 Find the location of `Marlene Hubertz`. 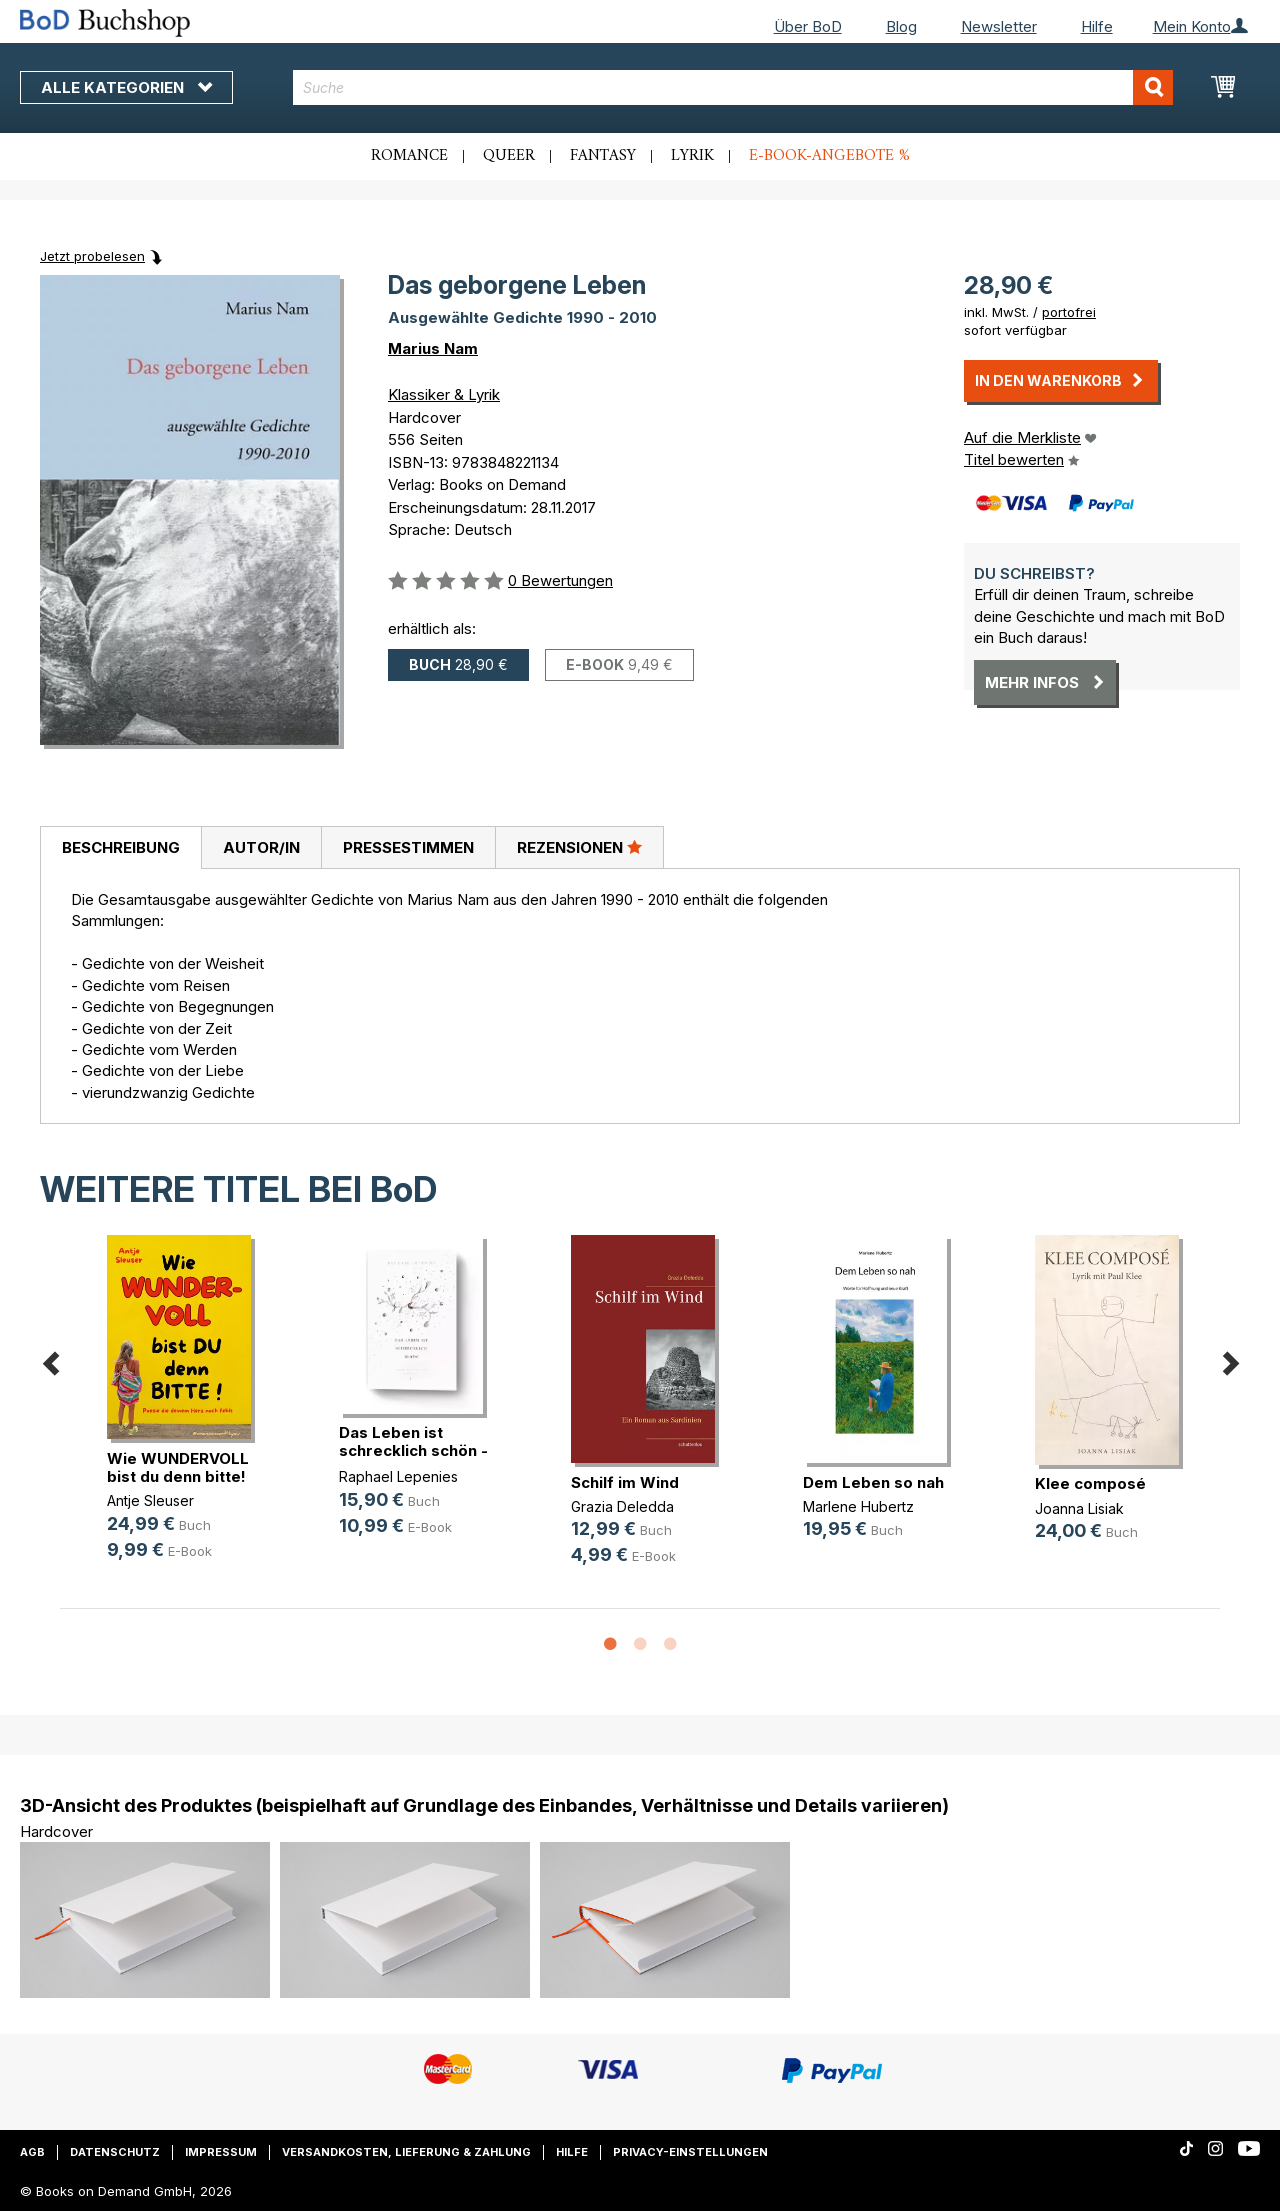

Marlene Hubertz is located at coordinates (858, 1506).